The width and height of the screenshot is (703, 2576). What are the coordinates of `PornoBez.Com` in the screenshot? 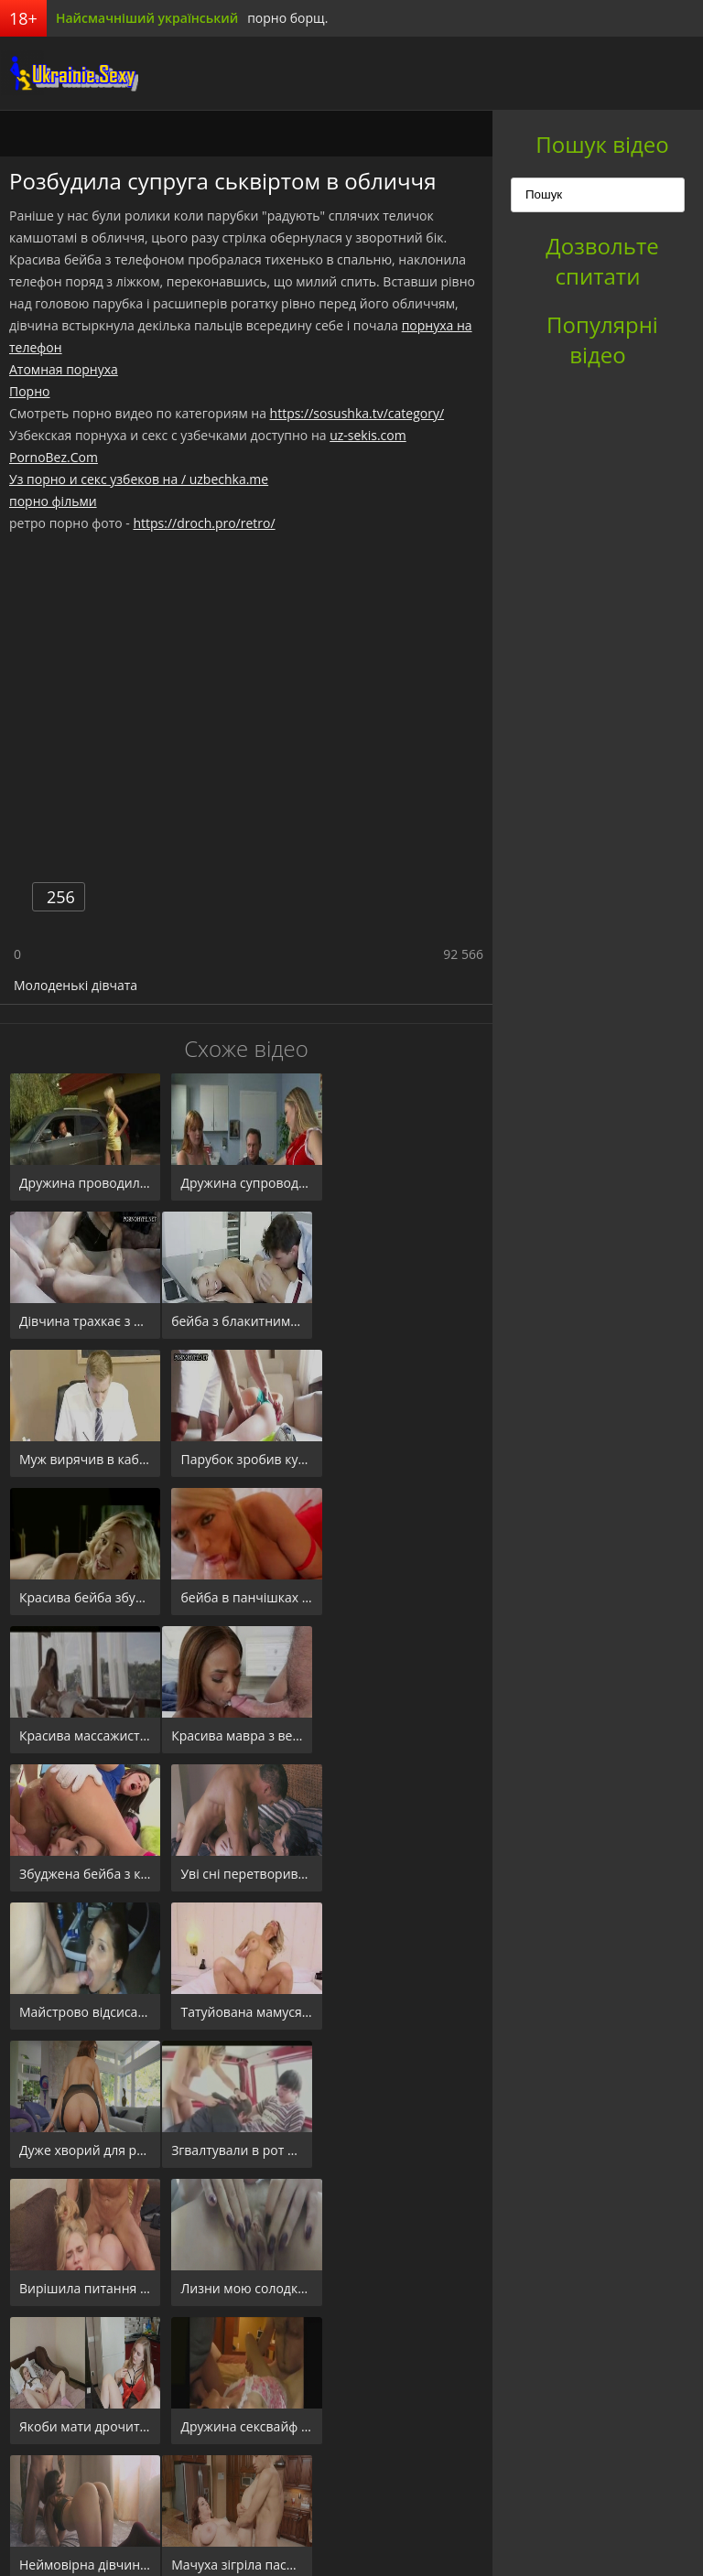 It's located at (53, 457).